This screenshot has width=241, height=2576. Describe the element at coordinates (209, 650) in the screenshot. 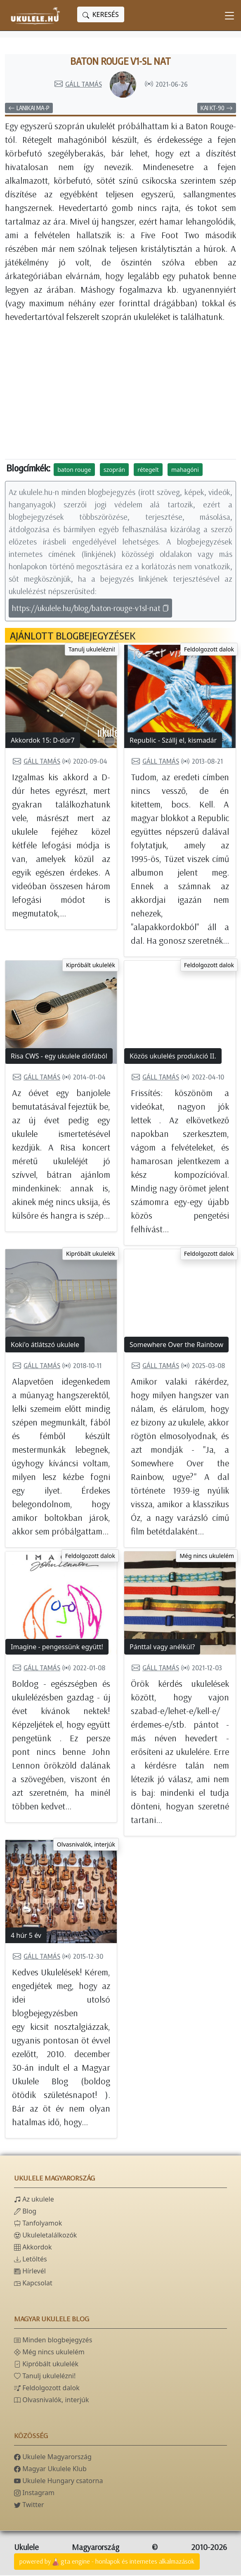

I see `Feldolgozott dalok` at that location.